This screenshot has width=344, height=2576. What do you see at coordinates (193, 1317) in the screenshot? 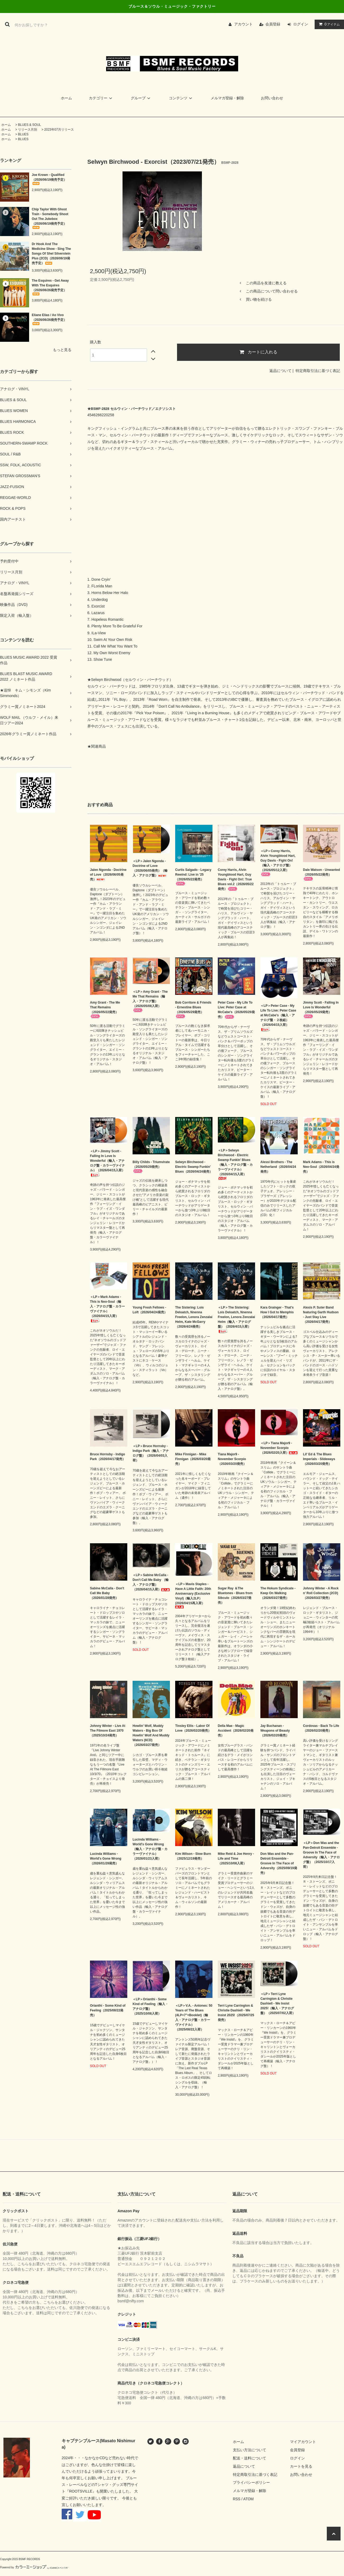
I see `The Sistering: Lois Deloatch, Nnenna Freelon, Lenora Zenzalai Helm, Kate McGarry（2026/4/24発売）` at bounding box center [193, 1317].